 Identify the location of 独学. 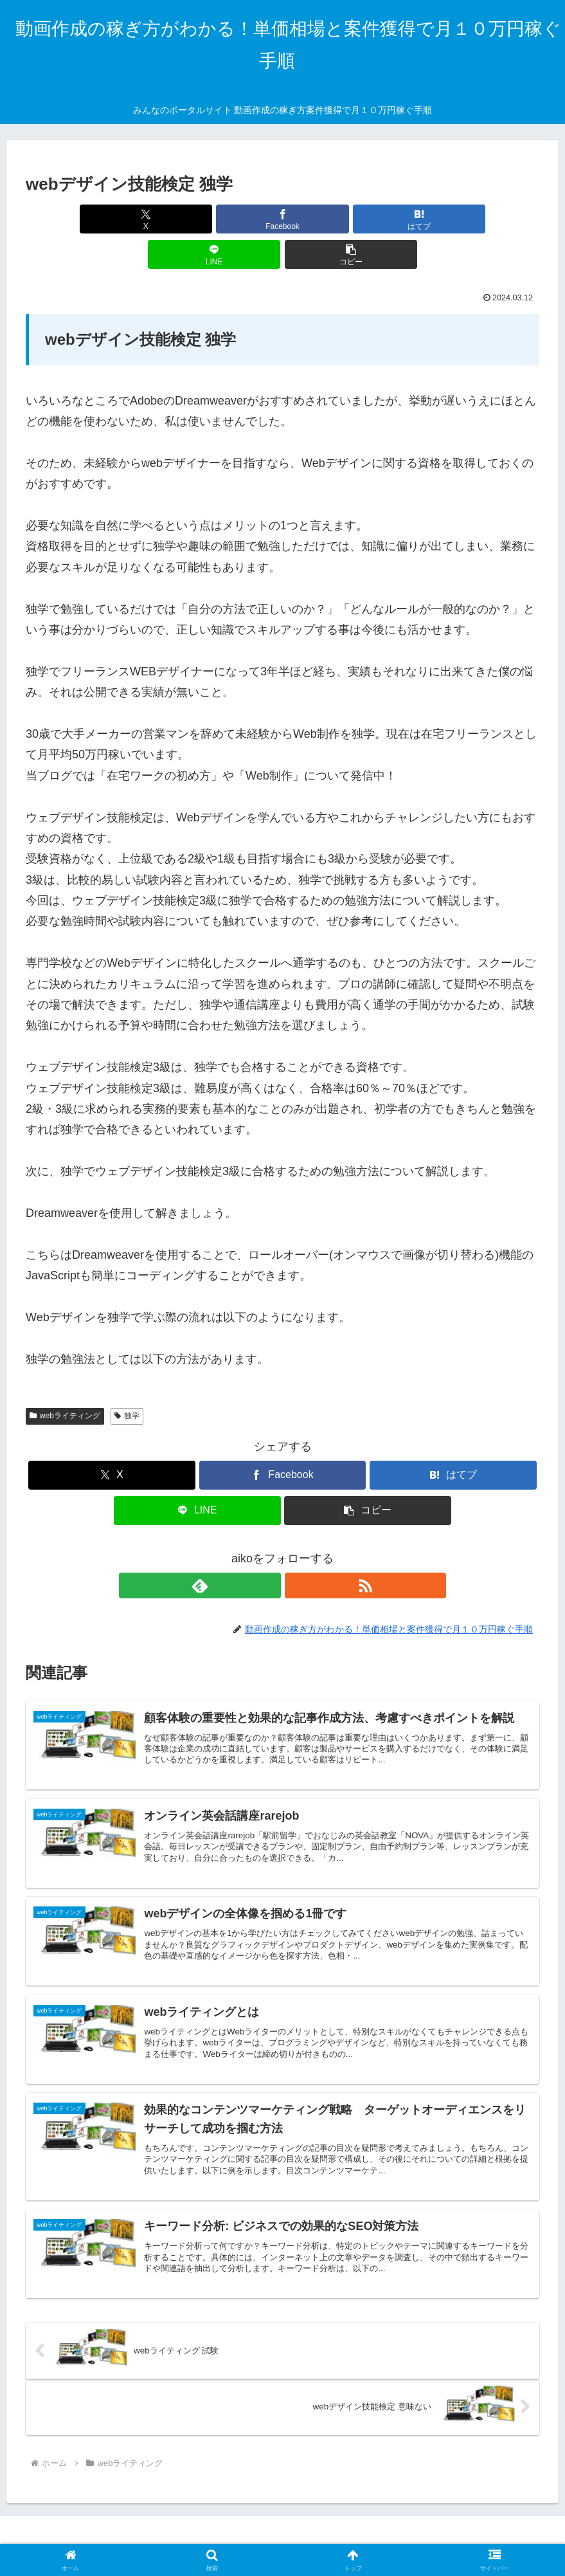
(126, 1380).